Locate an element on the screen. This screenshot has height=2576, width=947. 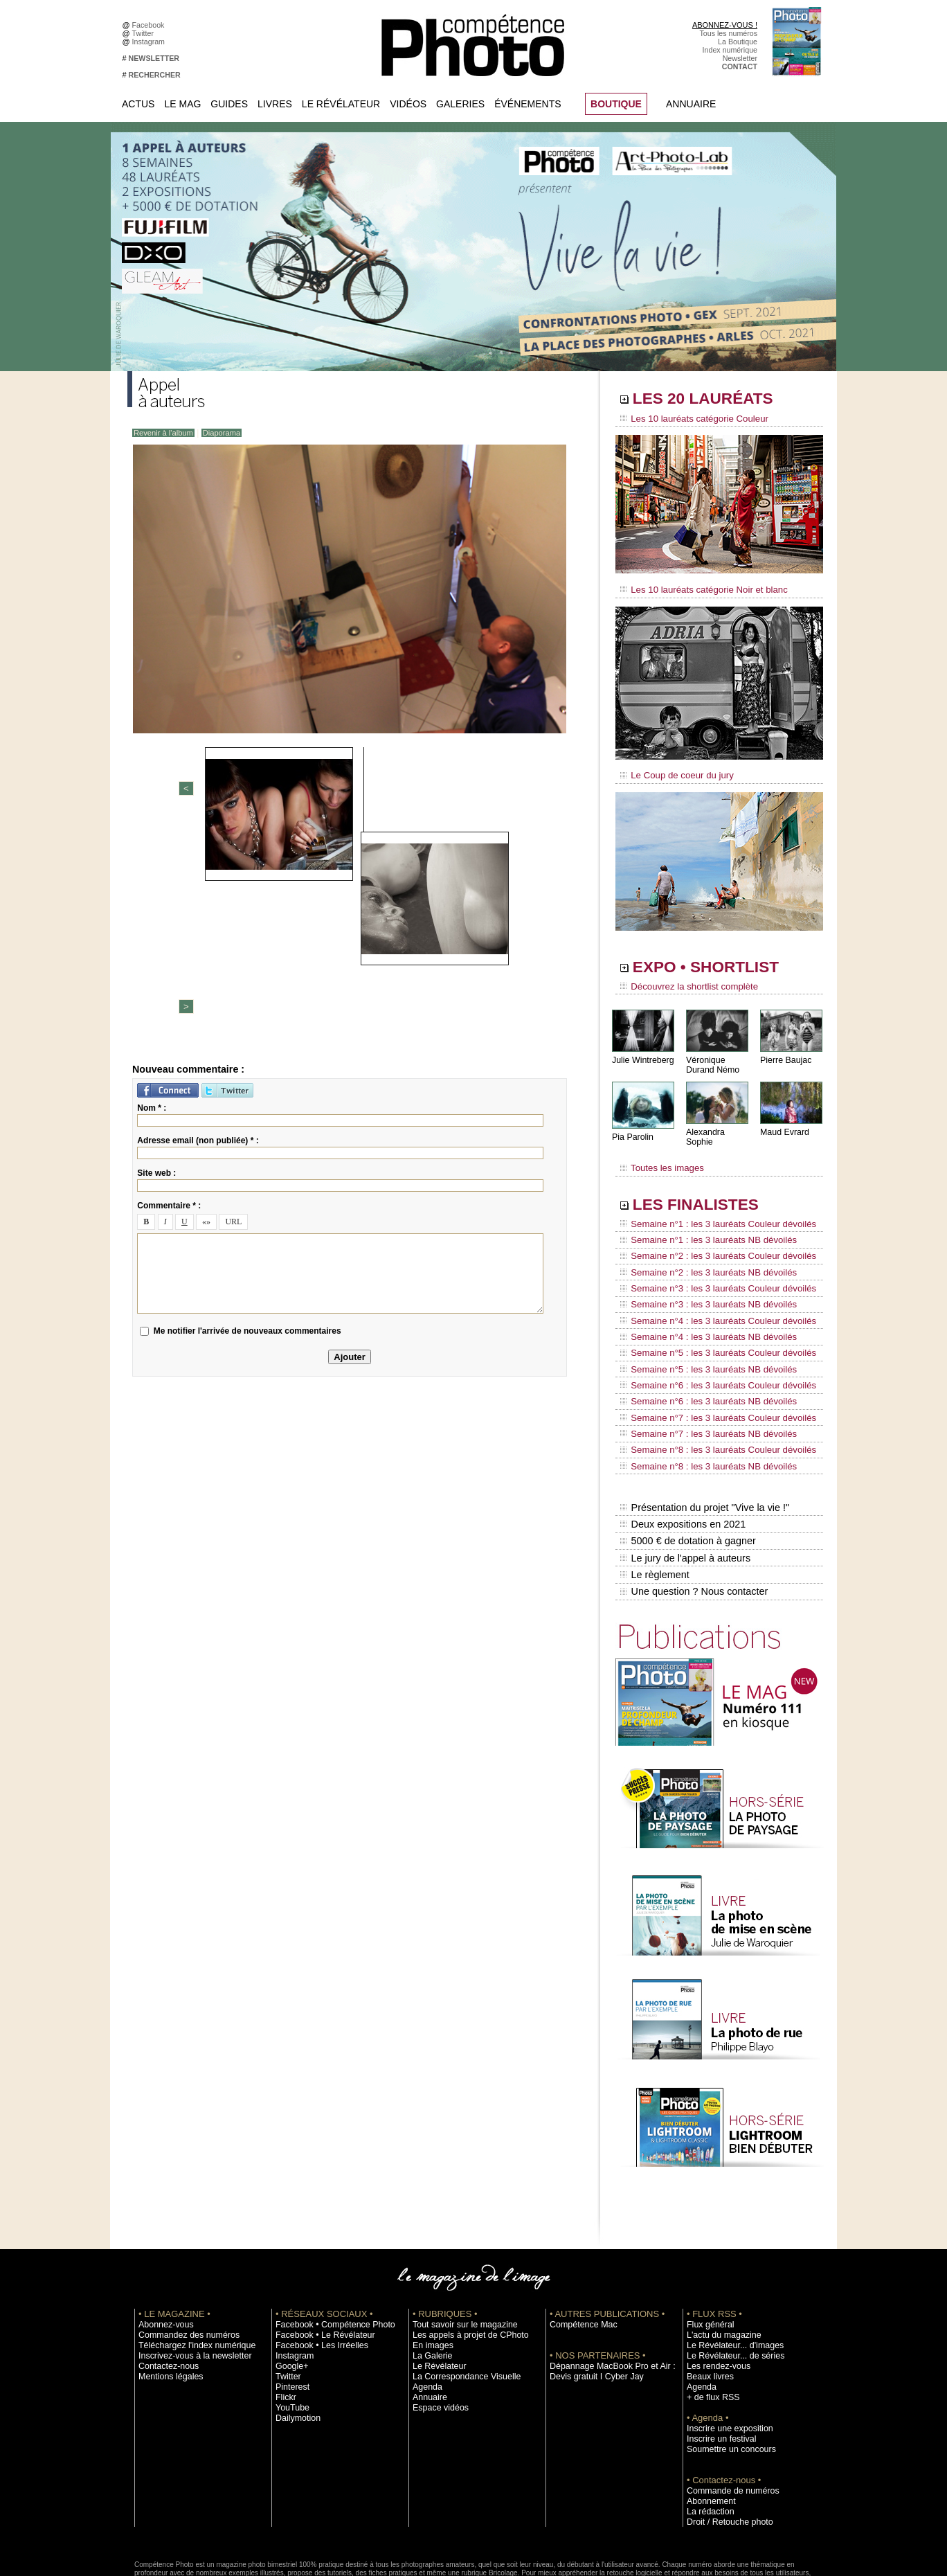
Site web : is located at coordinates (156, 957).